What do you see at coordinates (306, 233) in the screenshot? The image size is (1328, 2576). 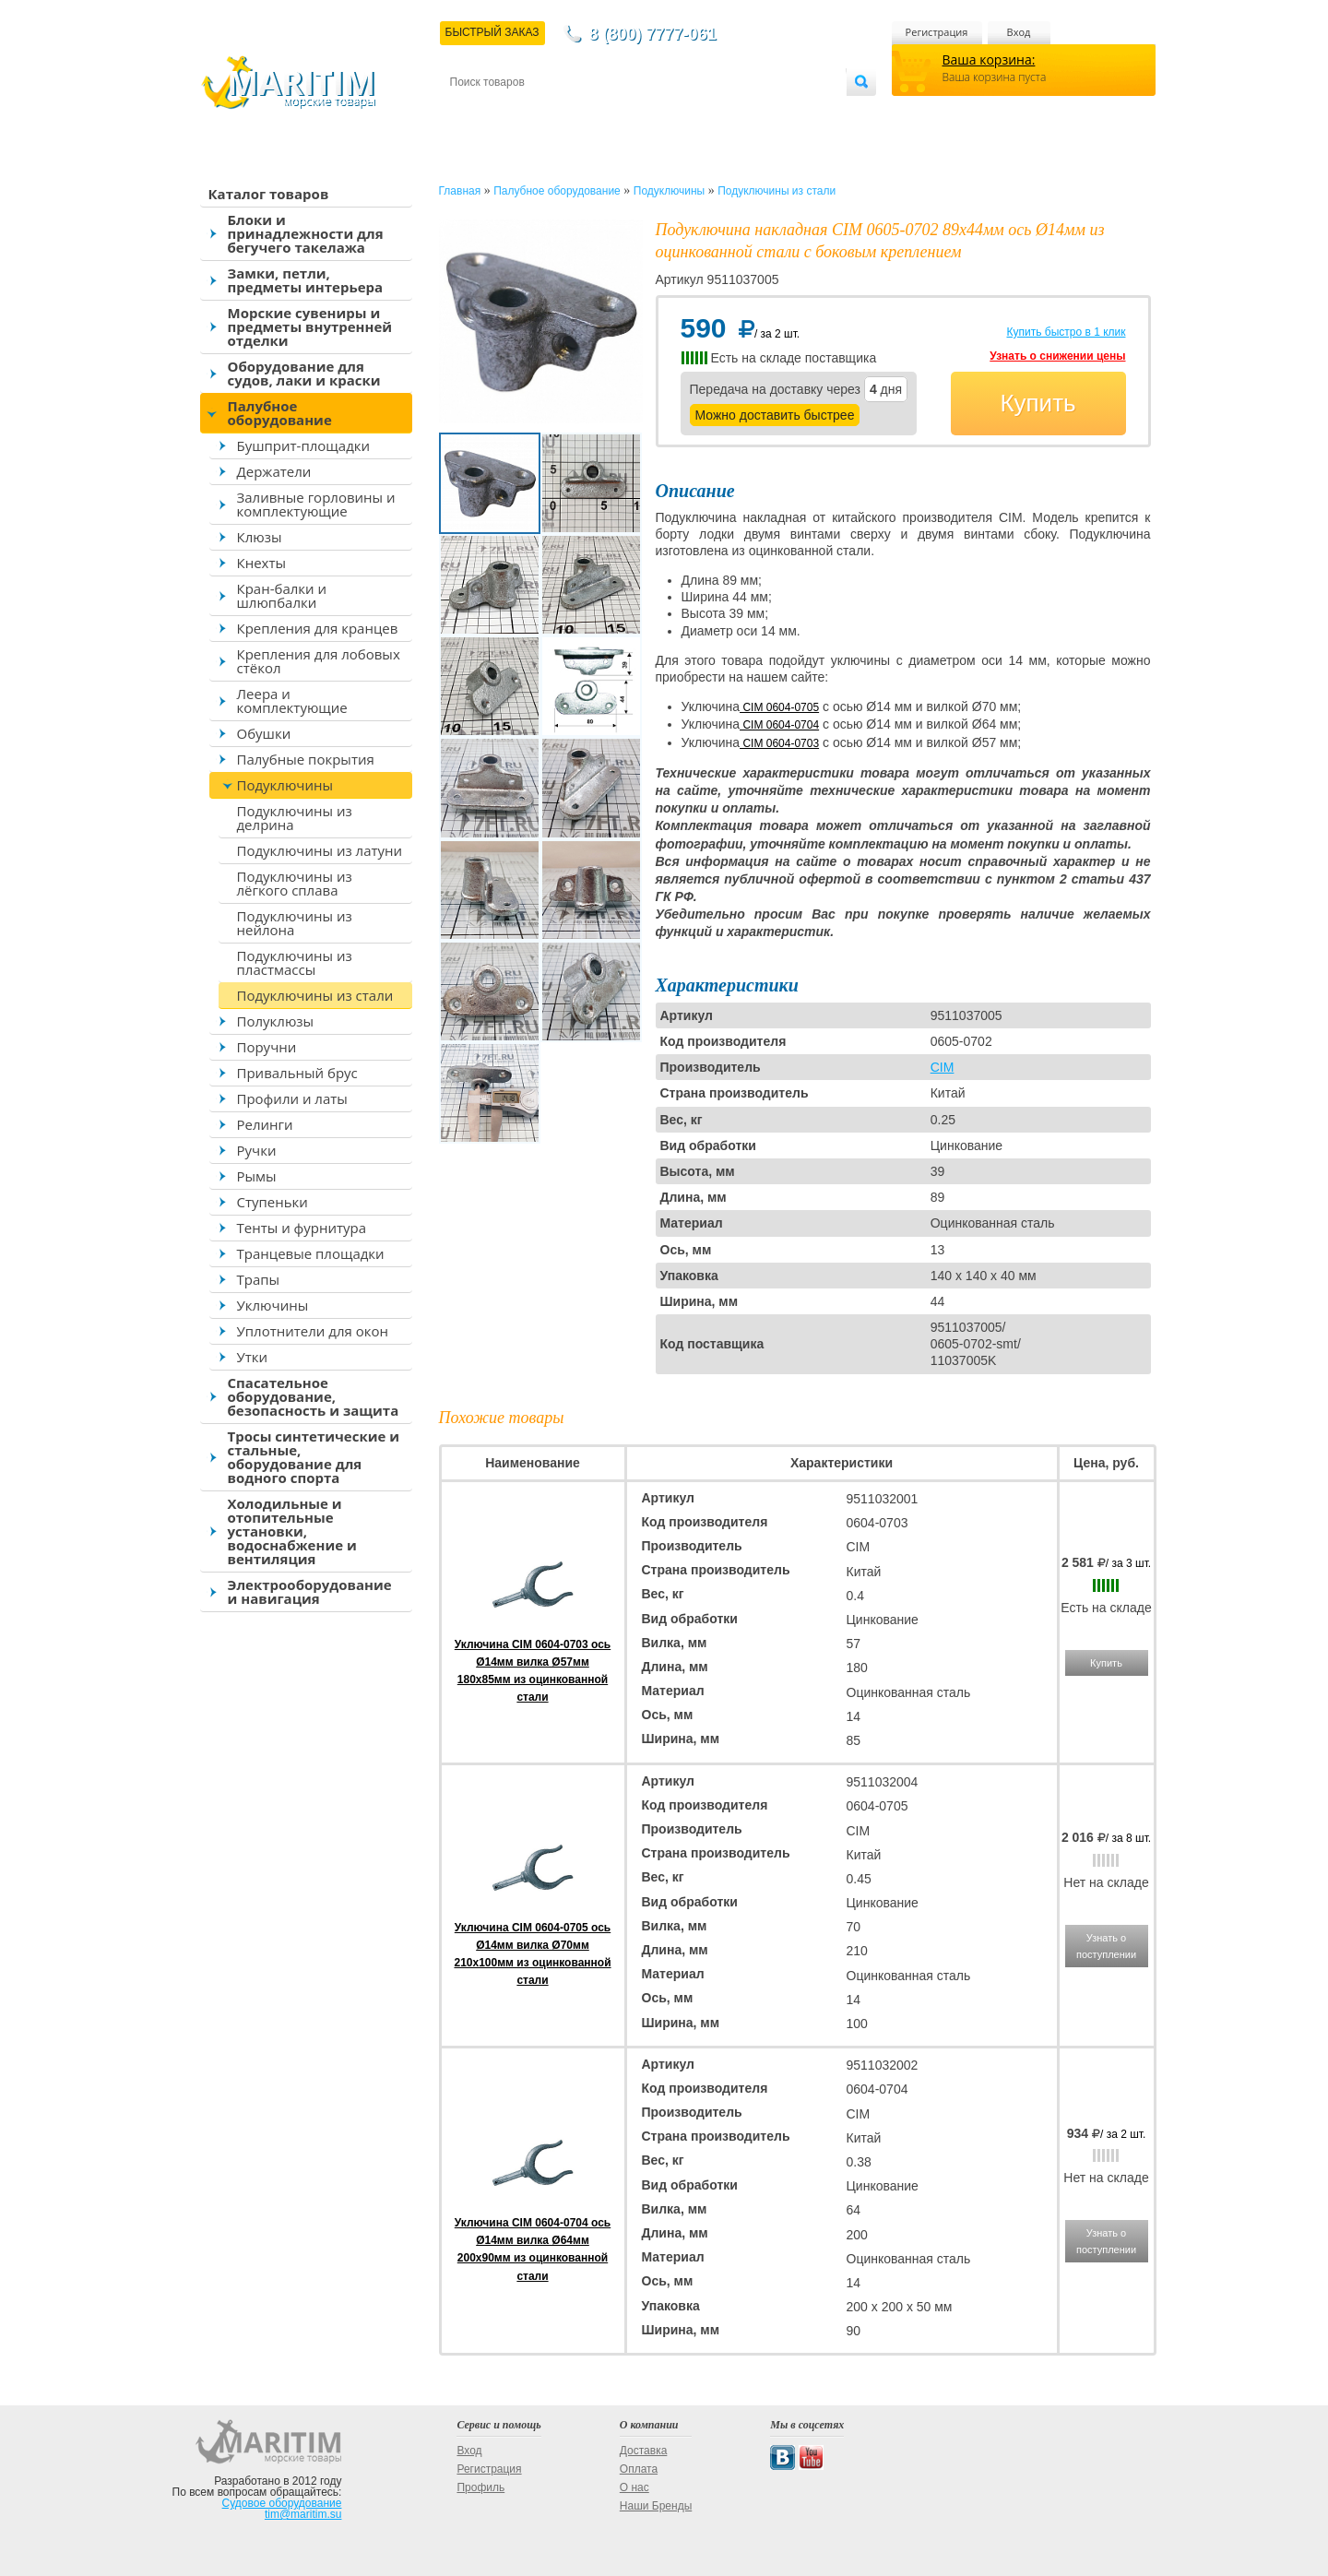 I see `Блоки и принадлежности для бегучего такелажа` at bounding box center [306, 233].